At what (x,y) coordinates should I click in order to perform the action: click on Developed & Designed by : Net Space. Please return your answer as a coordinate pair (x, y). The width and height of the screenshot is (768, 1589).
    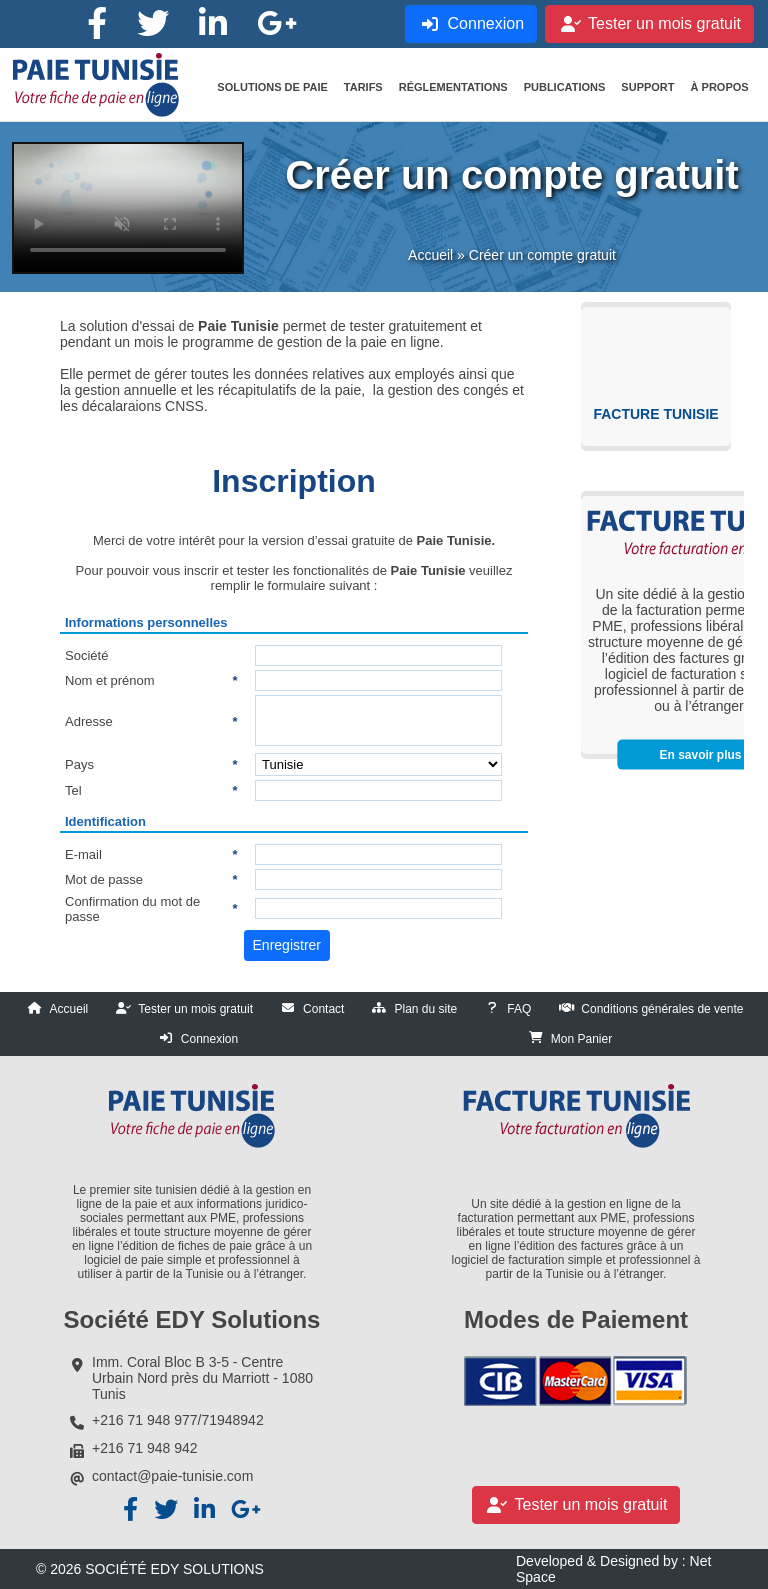
    Looking at the image, I should click on (613, 1569).